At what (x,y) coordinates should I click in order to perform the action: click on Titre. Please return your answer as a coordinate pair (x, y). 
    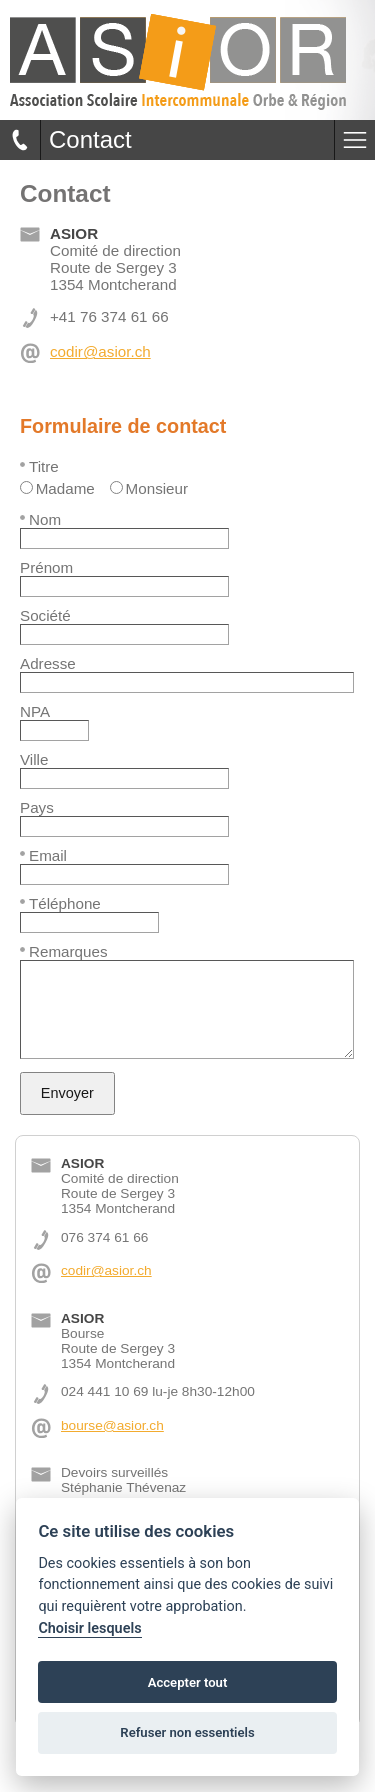
    Looking at the image, I should click on (39, 466).